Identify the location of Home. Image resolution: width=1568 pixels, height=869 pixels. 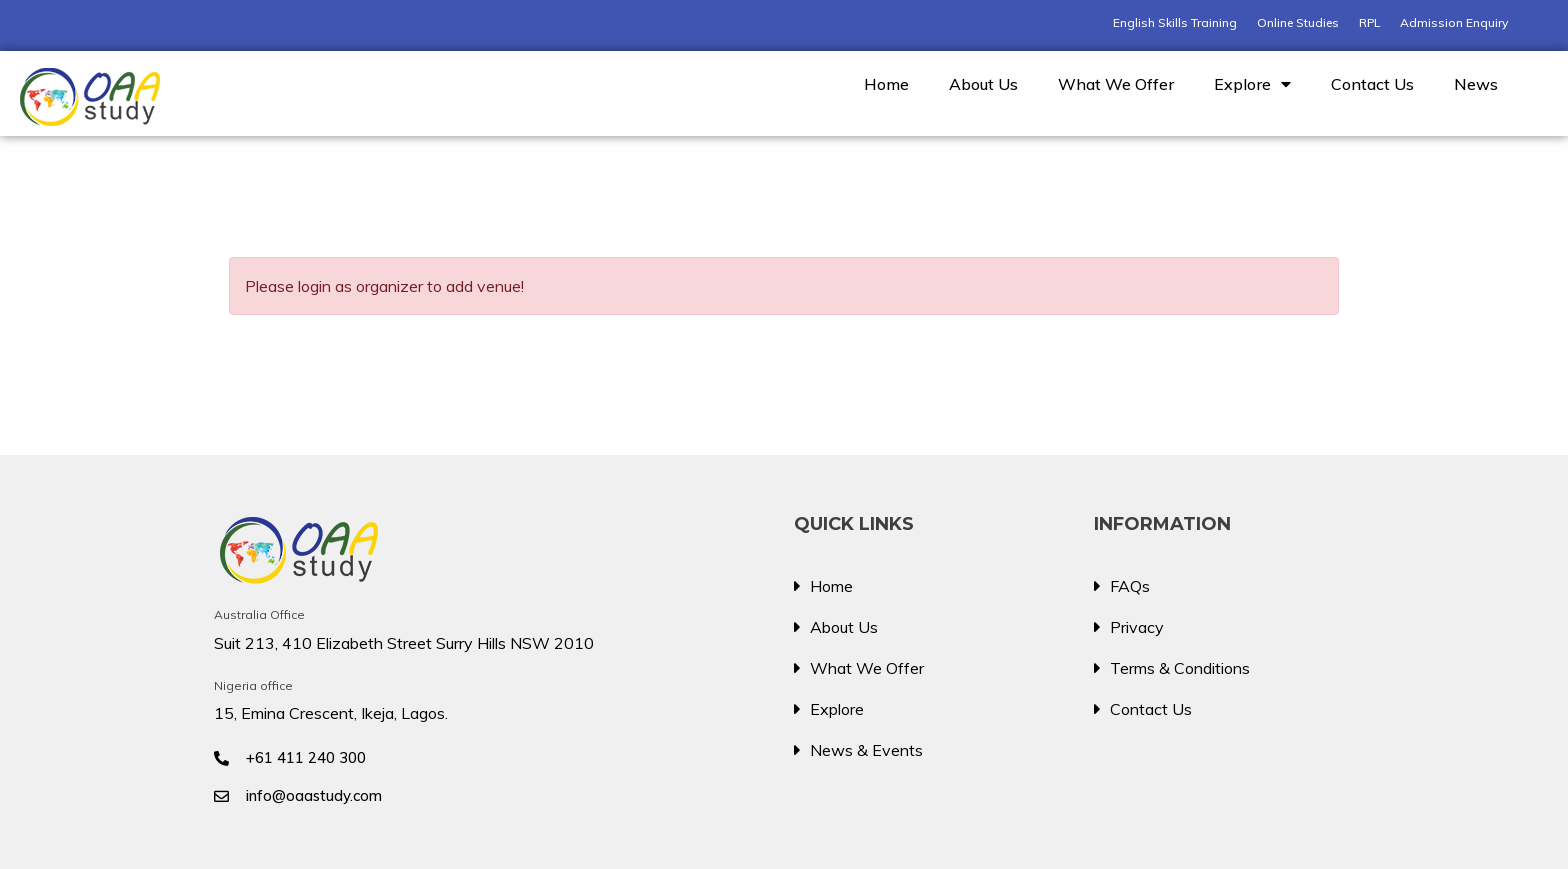
(886, 84).